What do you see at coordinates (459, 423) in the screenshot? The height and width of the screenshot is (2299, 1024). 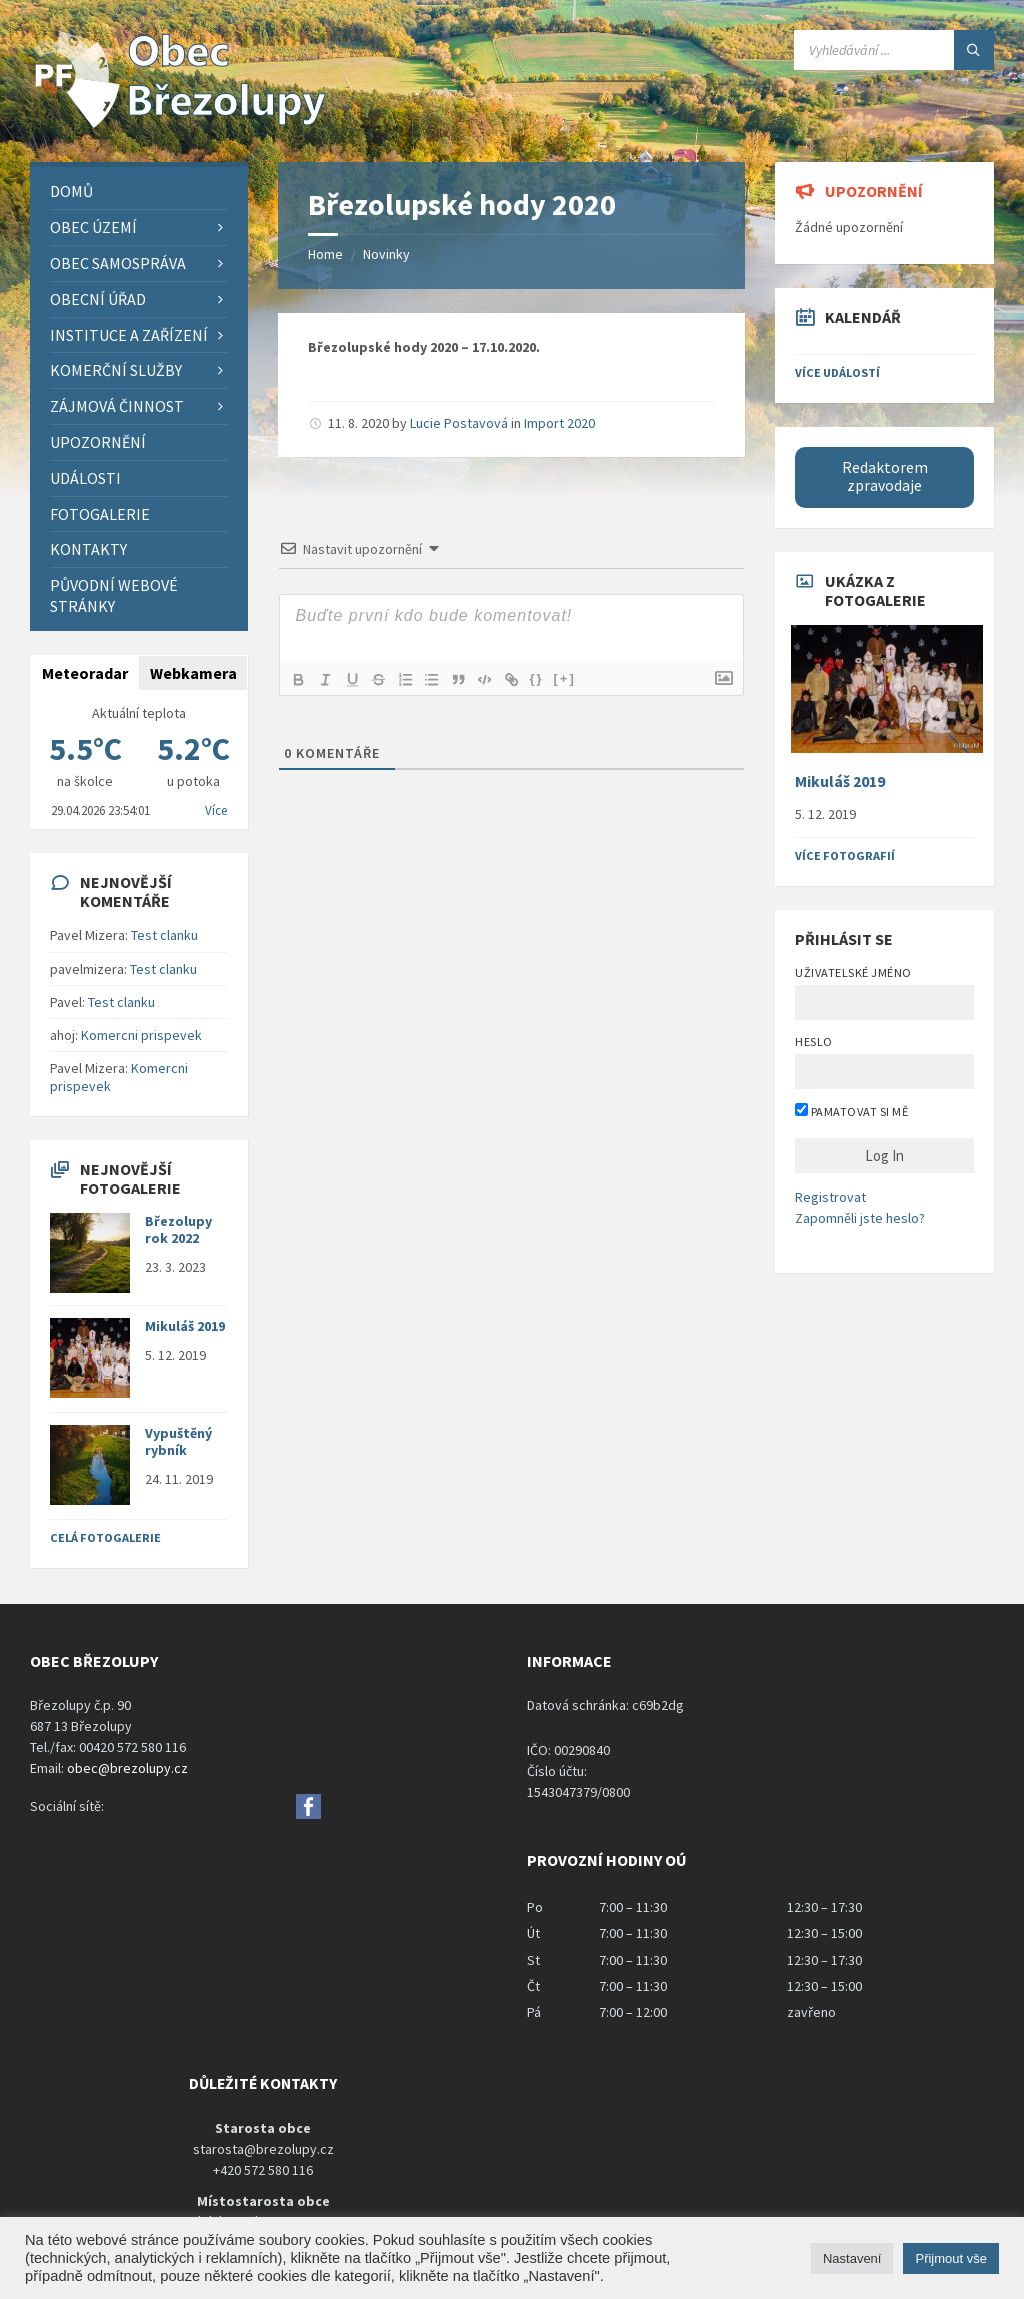 I see `Lucie Postavová` at bounding box center [459, 423].